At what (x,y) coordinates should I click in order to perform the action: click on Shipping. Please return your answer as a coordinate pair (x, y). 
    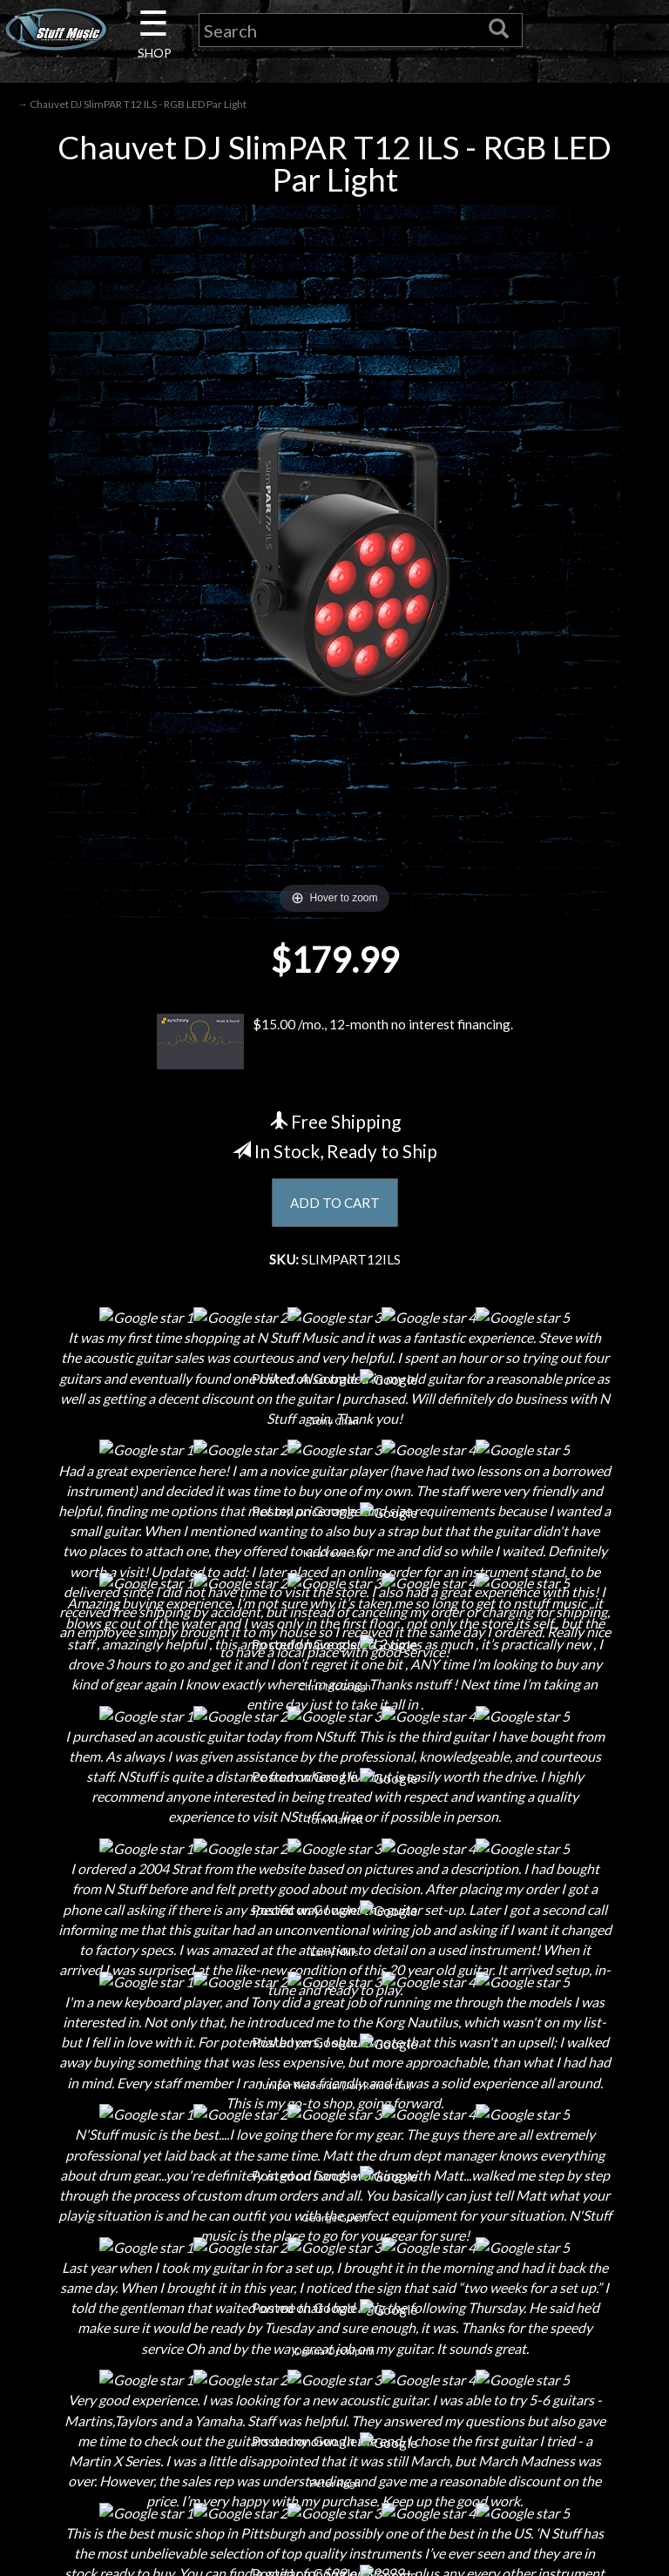
    Looking at the image, I should click on (334, 2206).